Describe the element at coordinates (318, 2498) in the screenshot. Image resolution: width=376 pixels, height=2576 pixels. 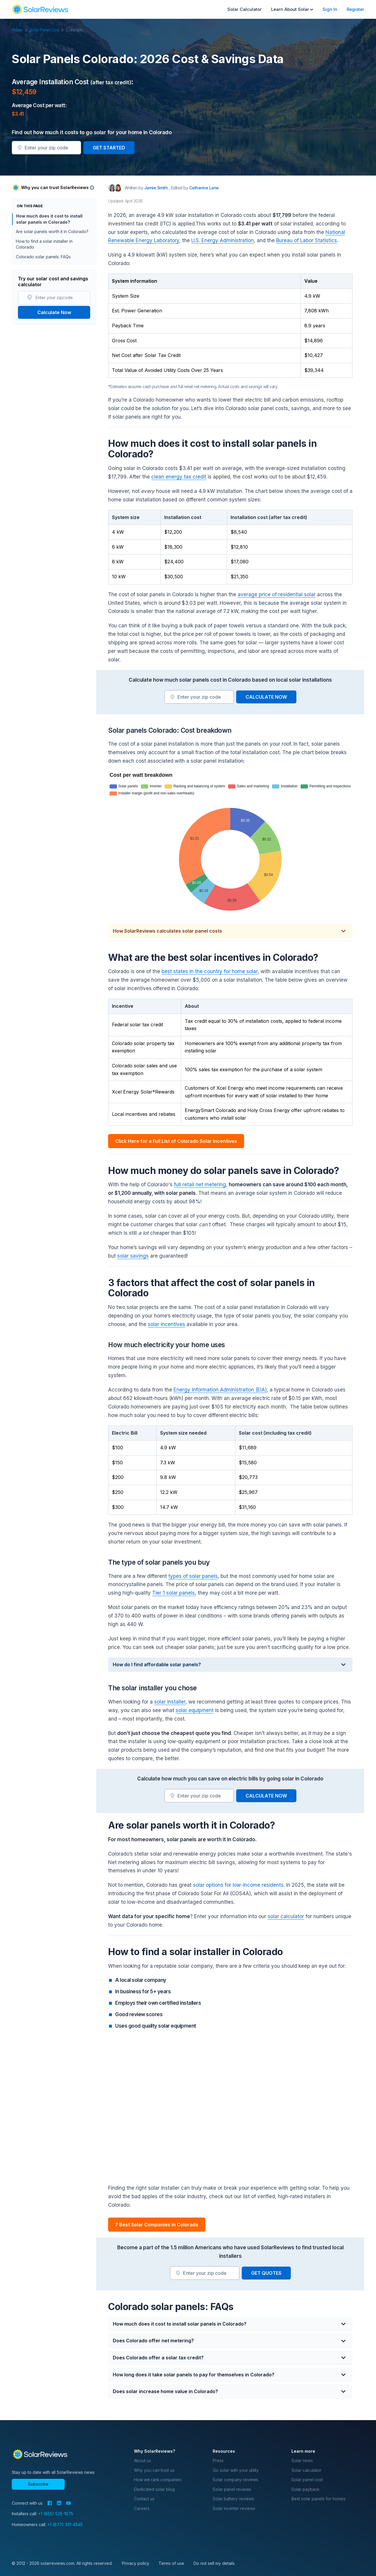
I see `Best solar panels for homes` at that location.